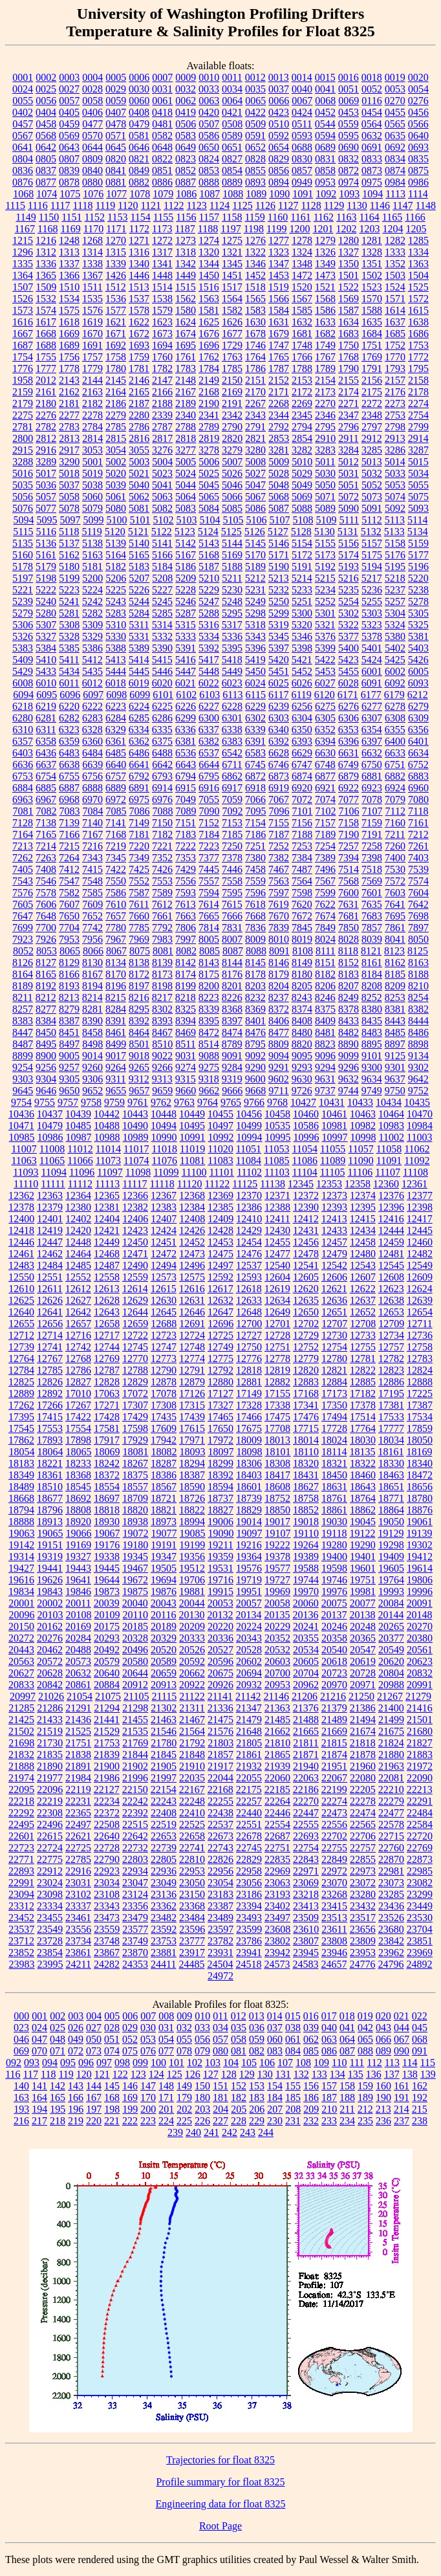  Describe the element at coordinates (363, 1311) in the screenshot. I see `12652` at that location.